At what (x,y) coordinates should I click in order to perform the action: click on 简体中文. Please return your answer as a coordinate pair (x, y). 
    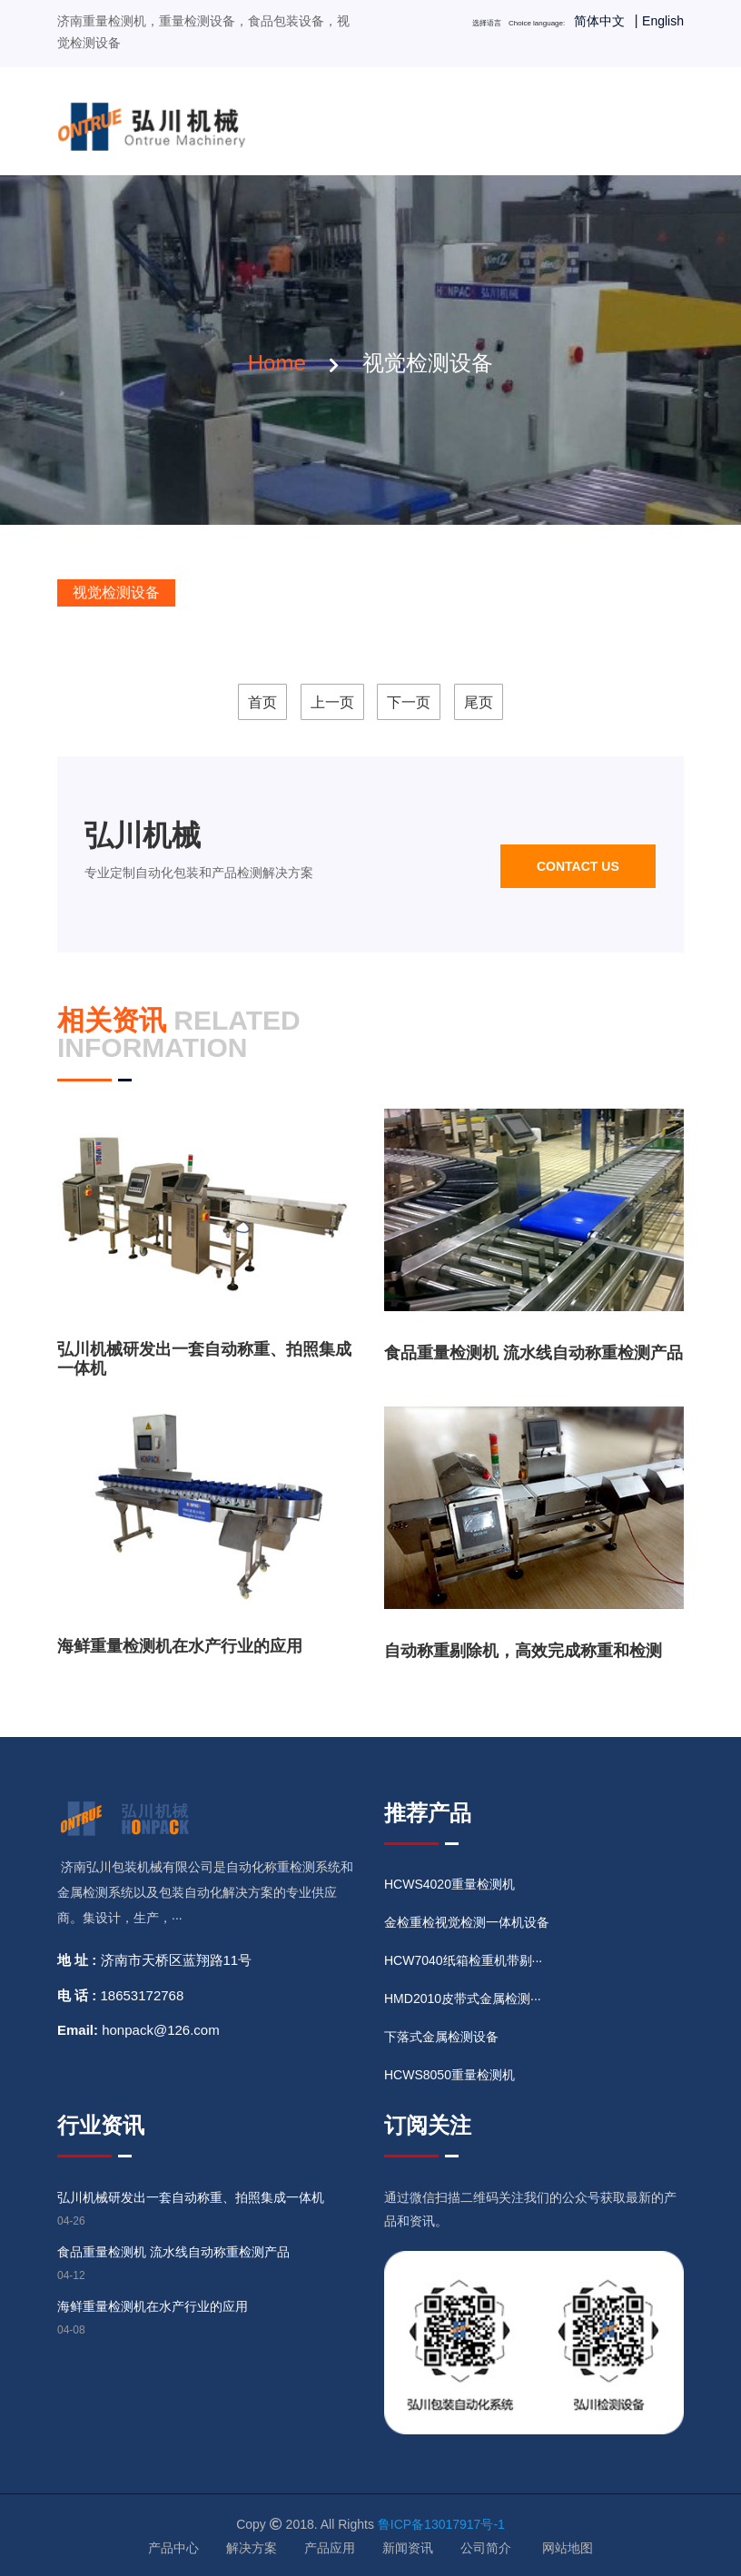
    Looking at the image, I should click on (599, 21).